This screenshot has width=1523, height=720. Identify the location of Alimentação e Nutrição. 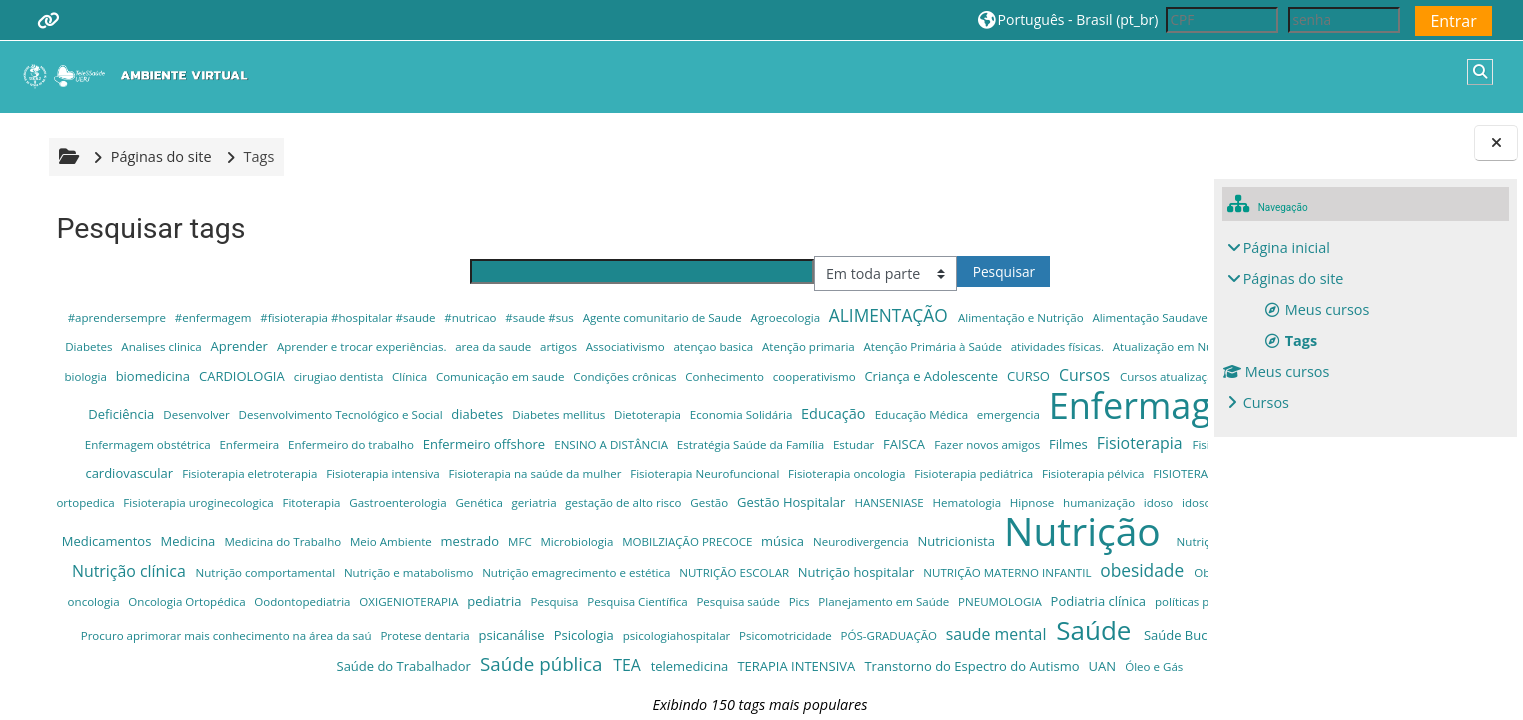
(1023, 317).